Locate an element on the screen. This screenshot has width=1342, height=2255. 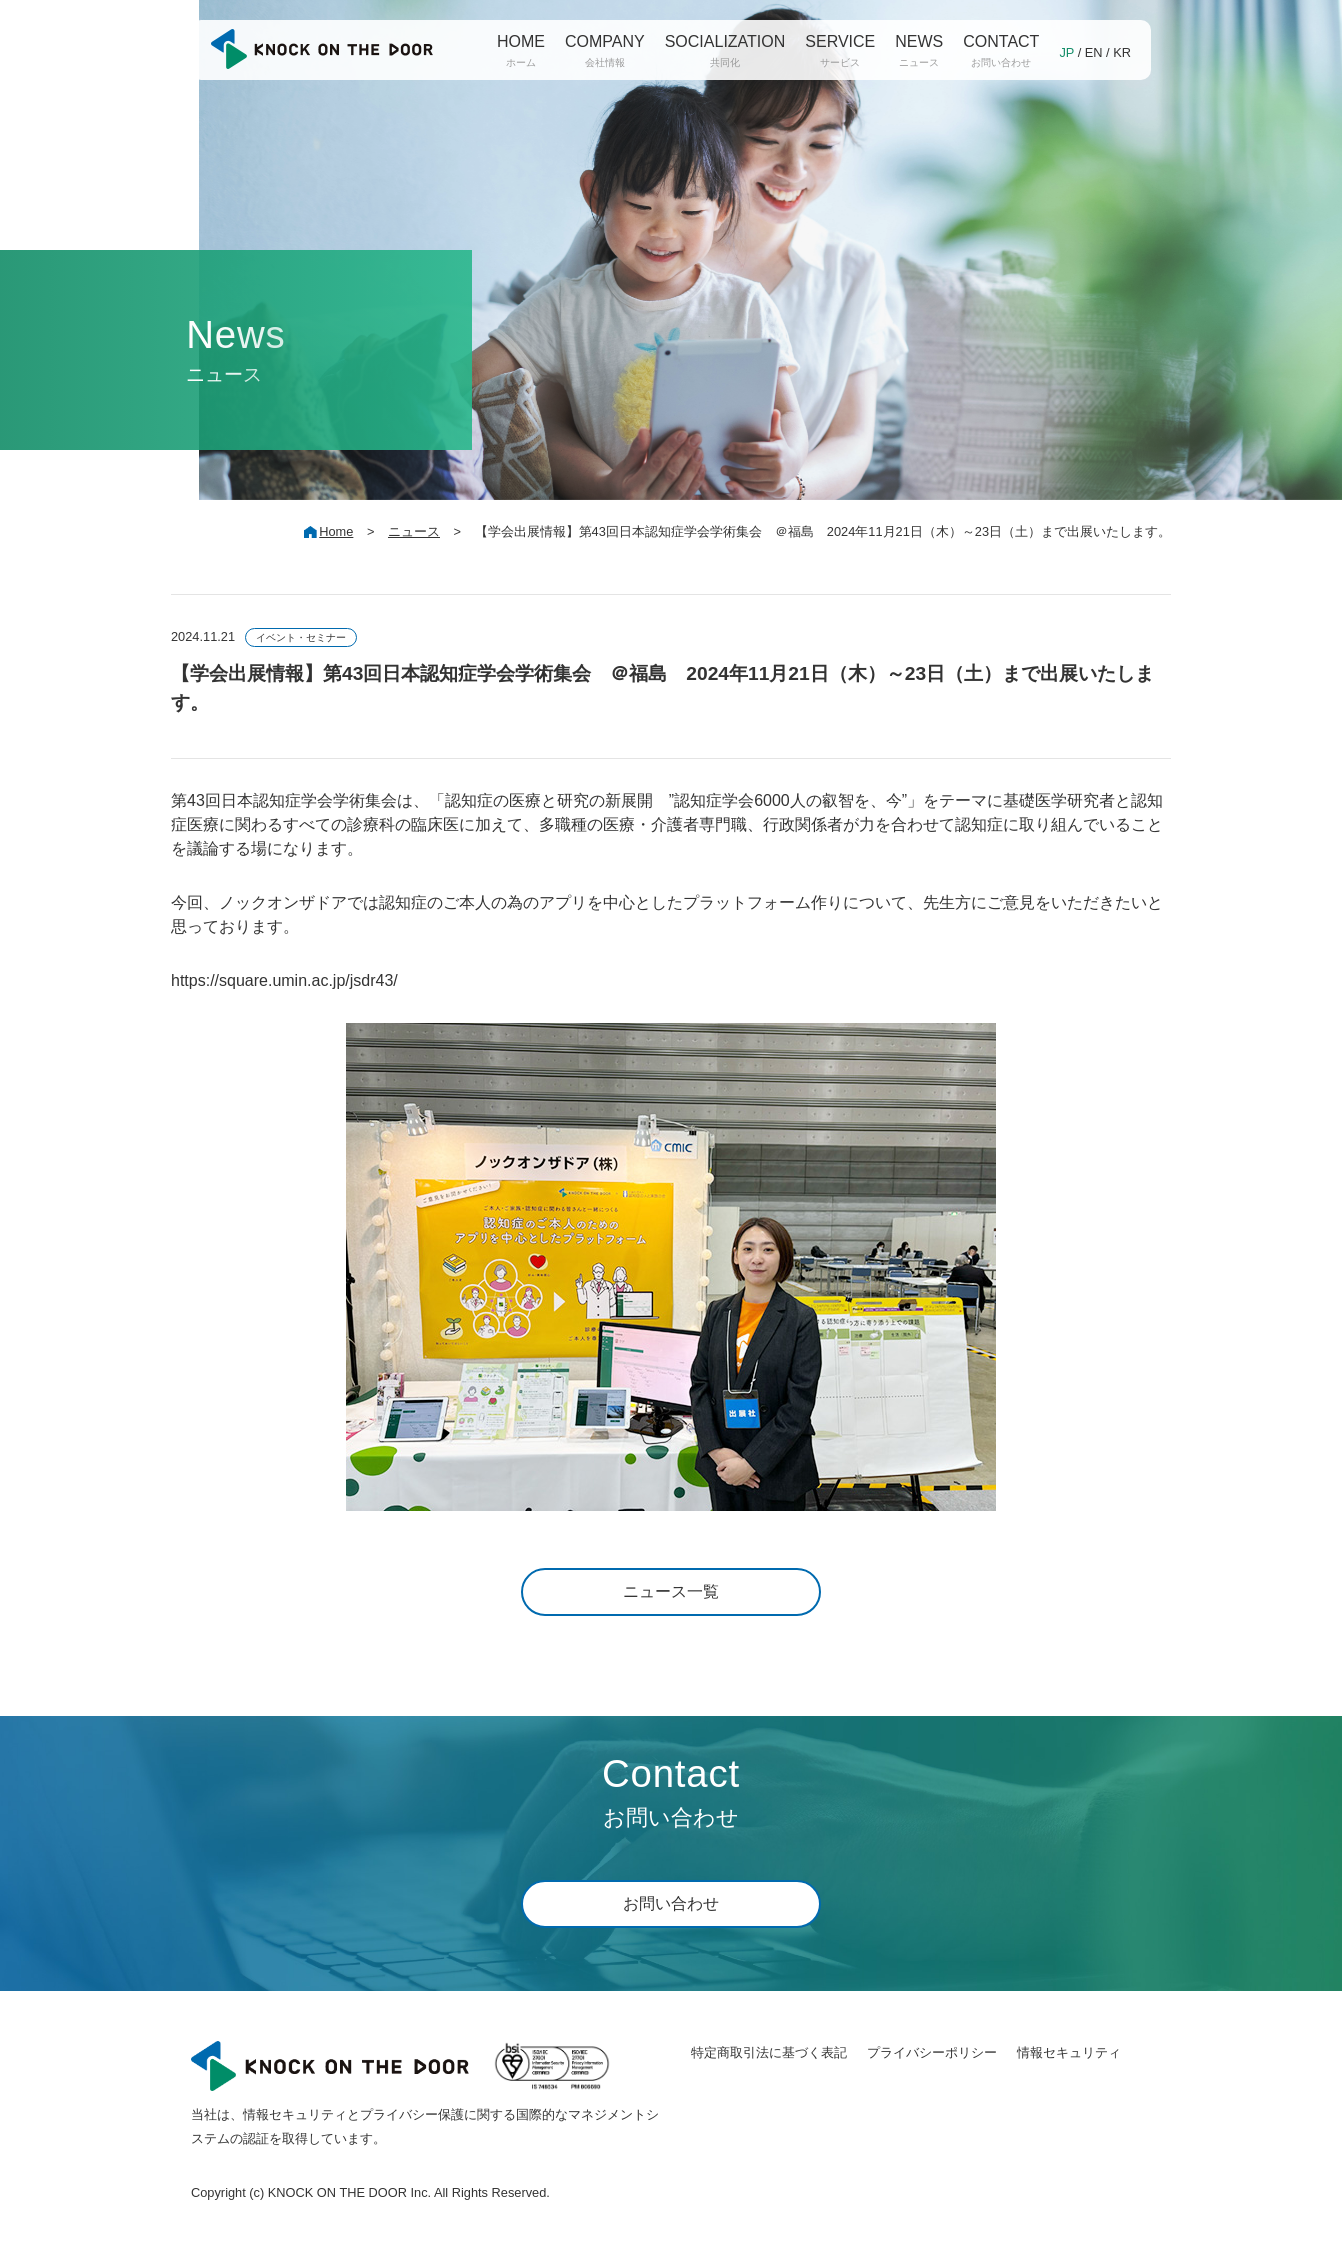
プライバシーポリシー is located at coordinates (932, 2052).